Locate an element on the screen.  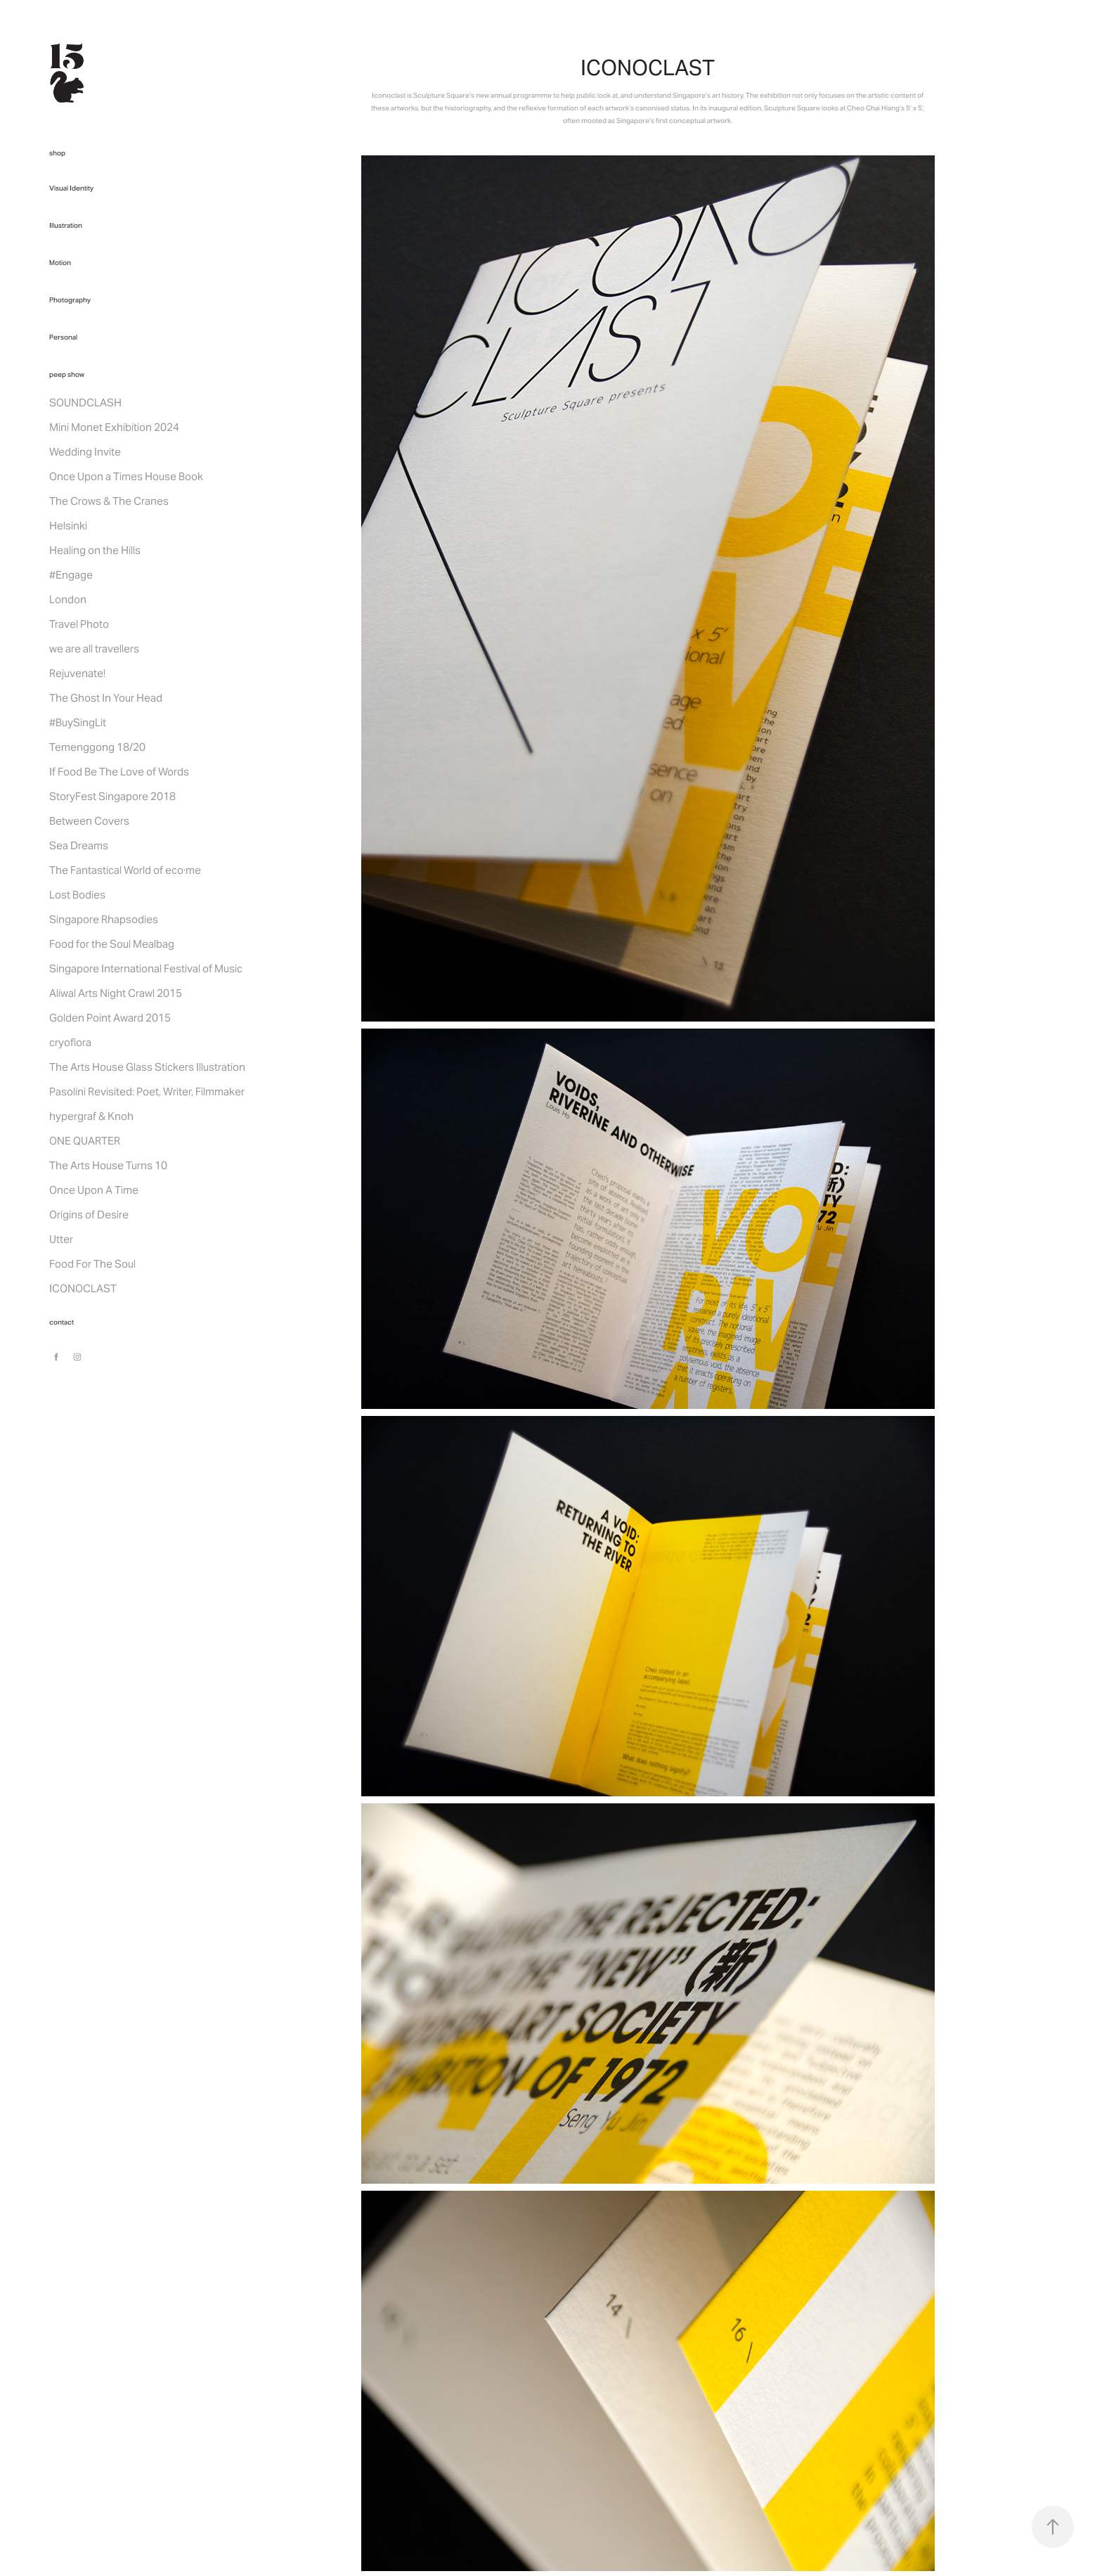
The Arts House Turns 10 is located at coordinates (108, 1165).